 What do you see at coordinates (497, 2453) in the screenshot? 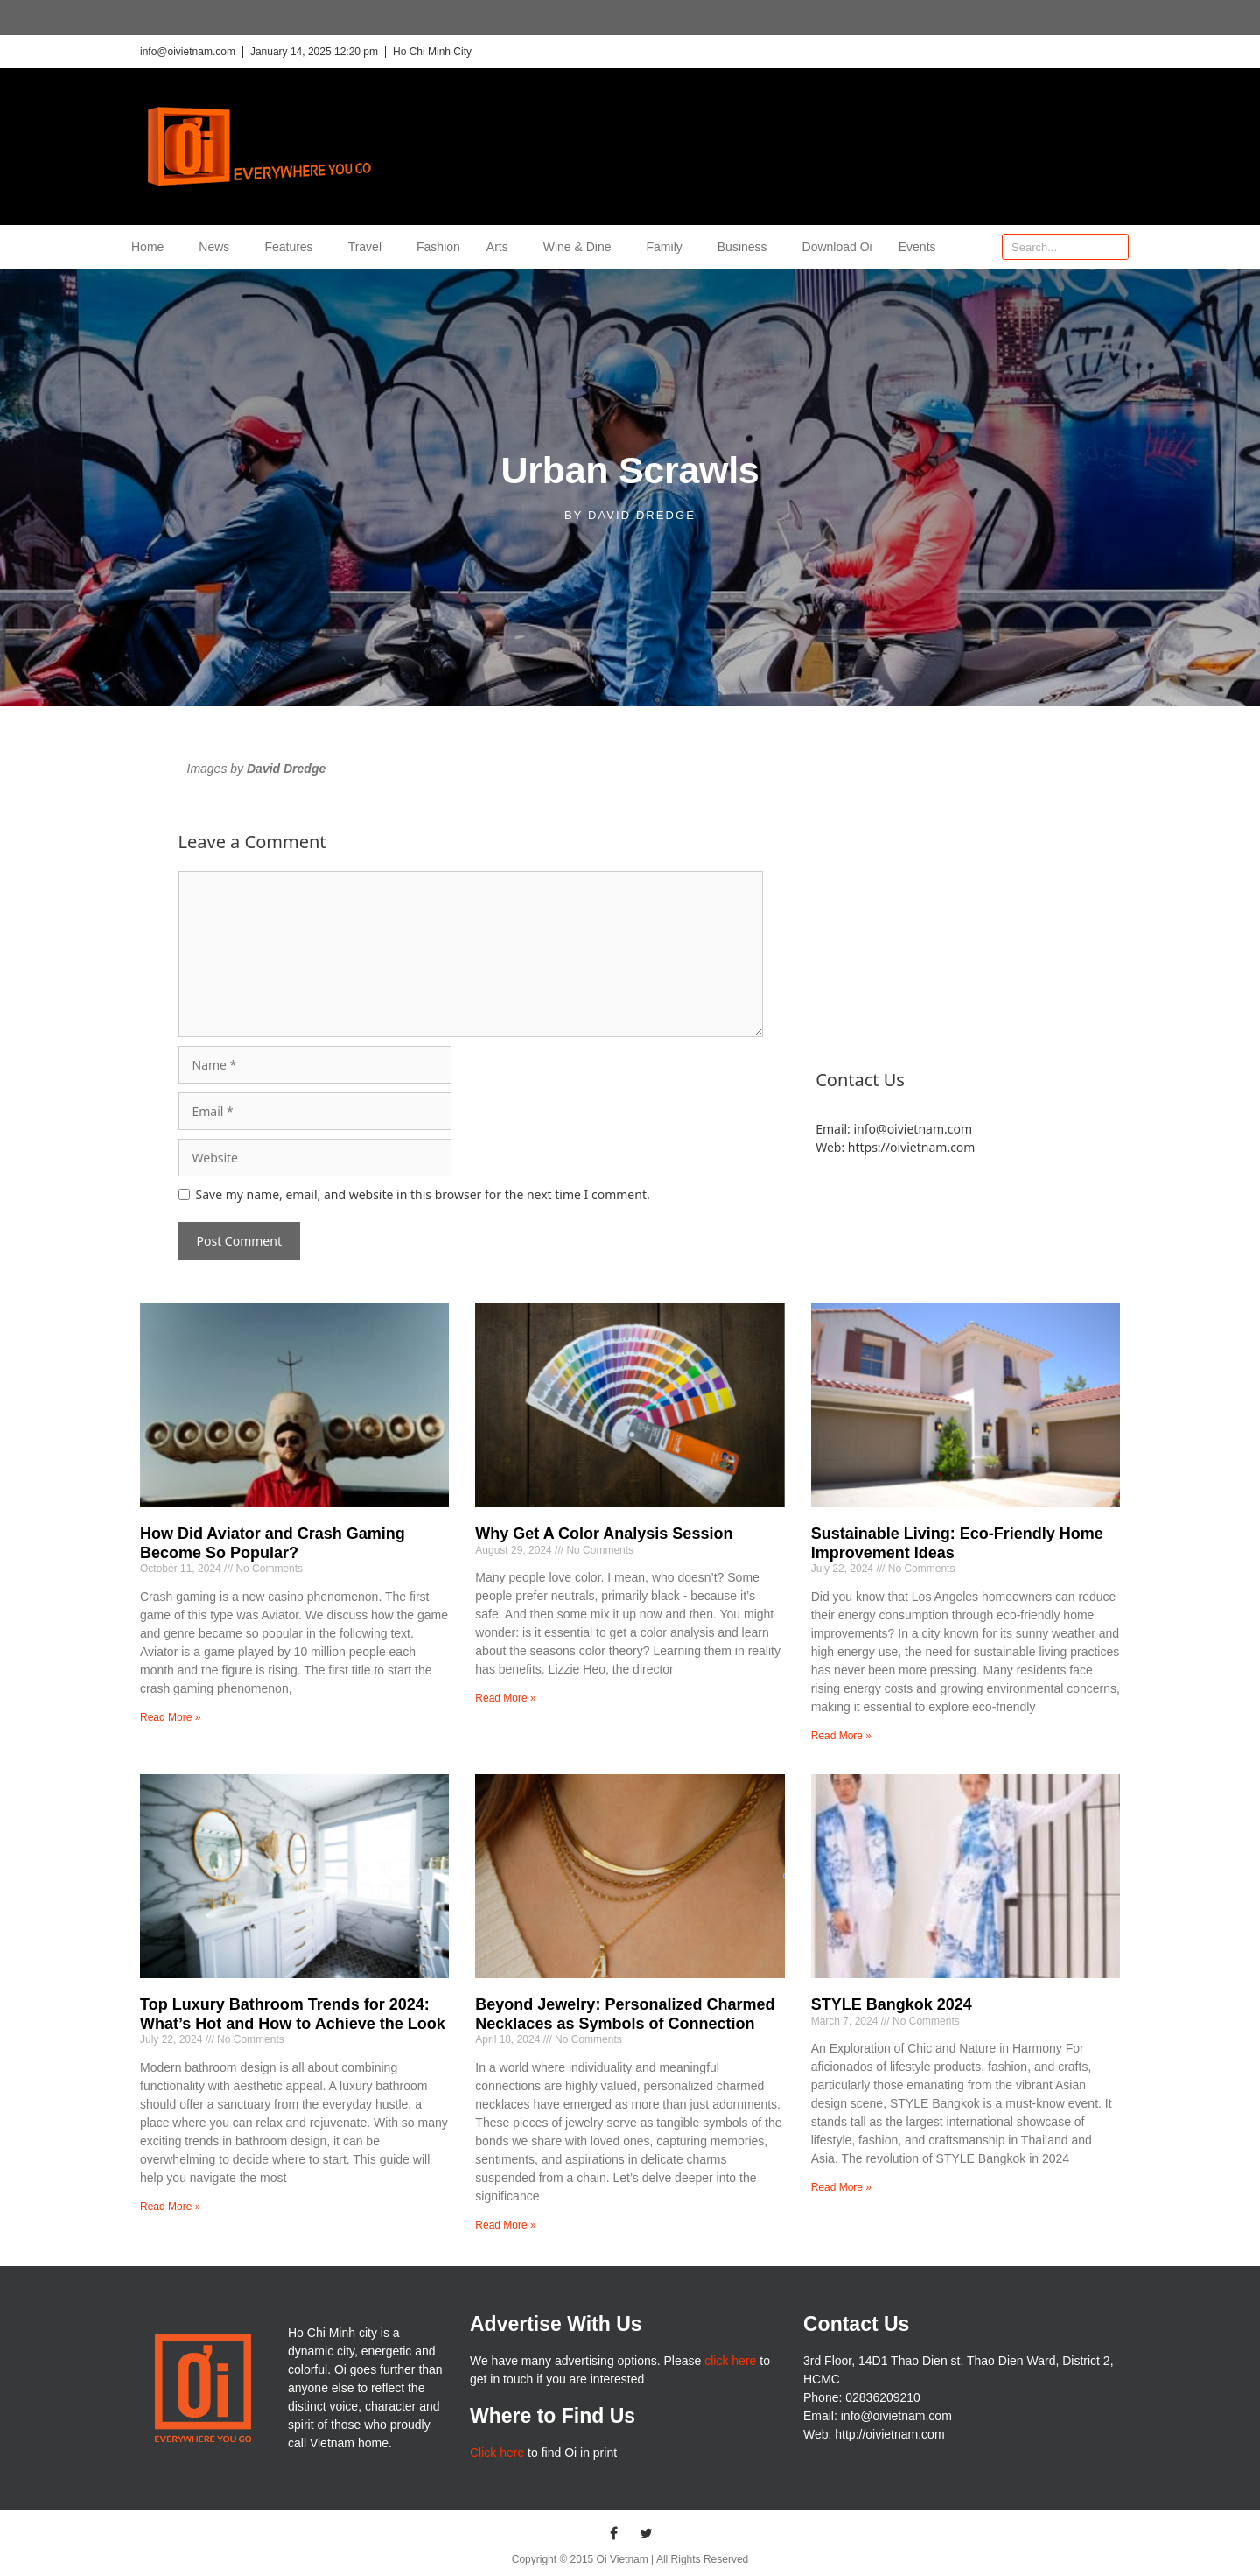
I see `Click here` at bounding box center [497, 2453].